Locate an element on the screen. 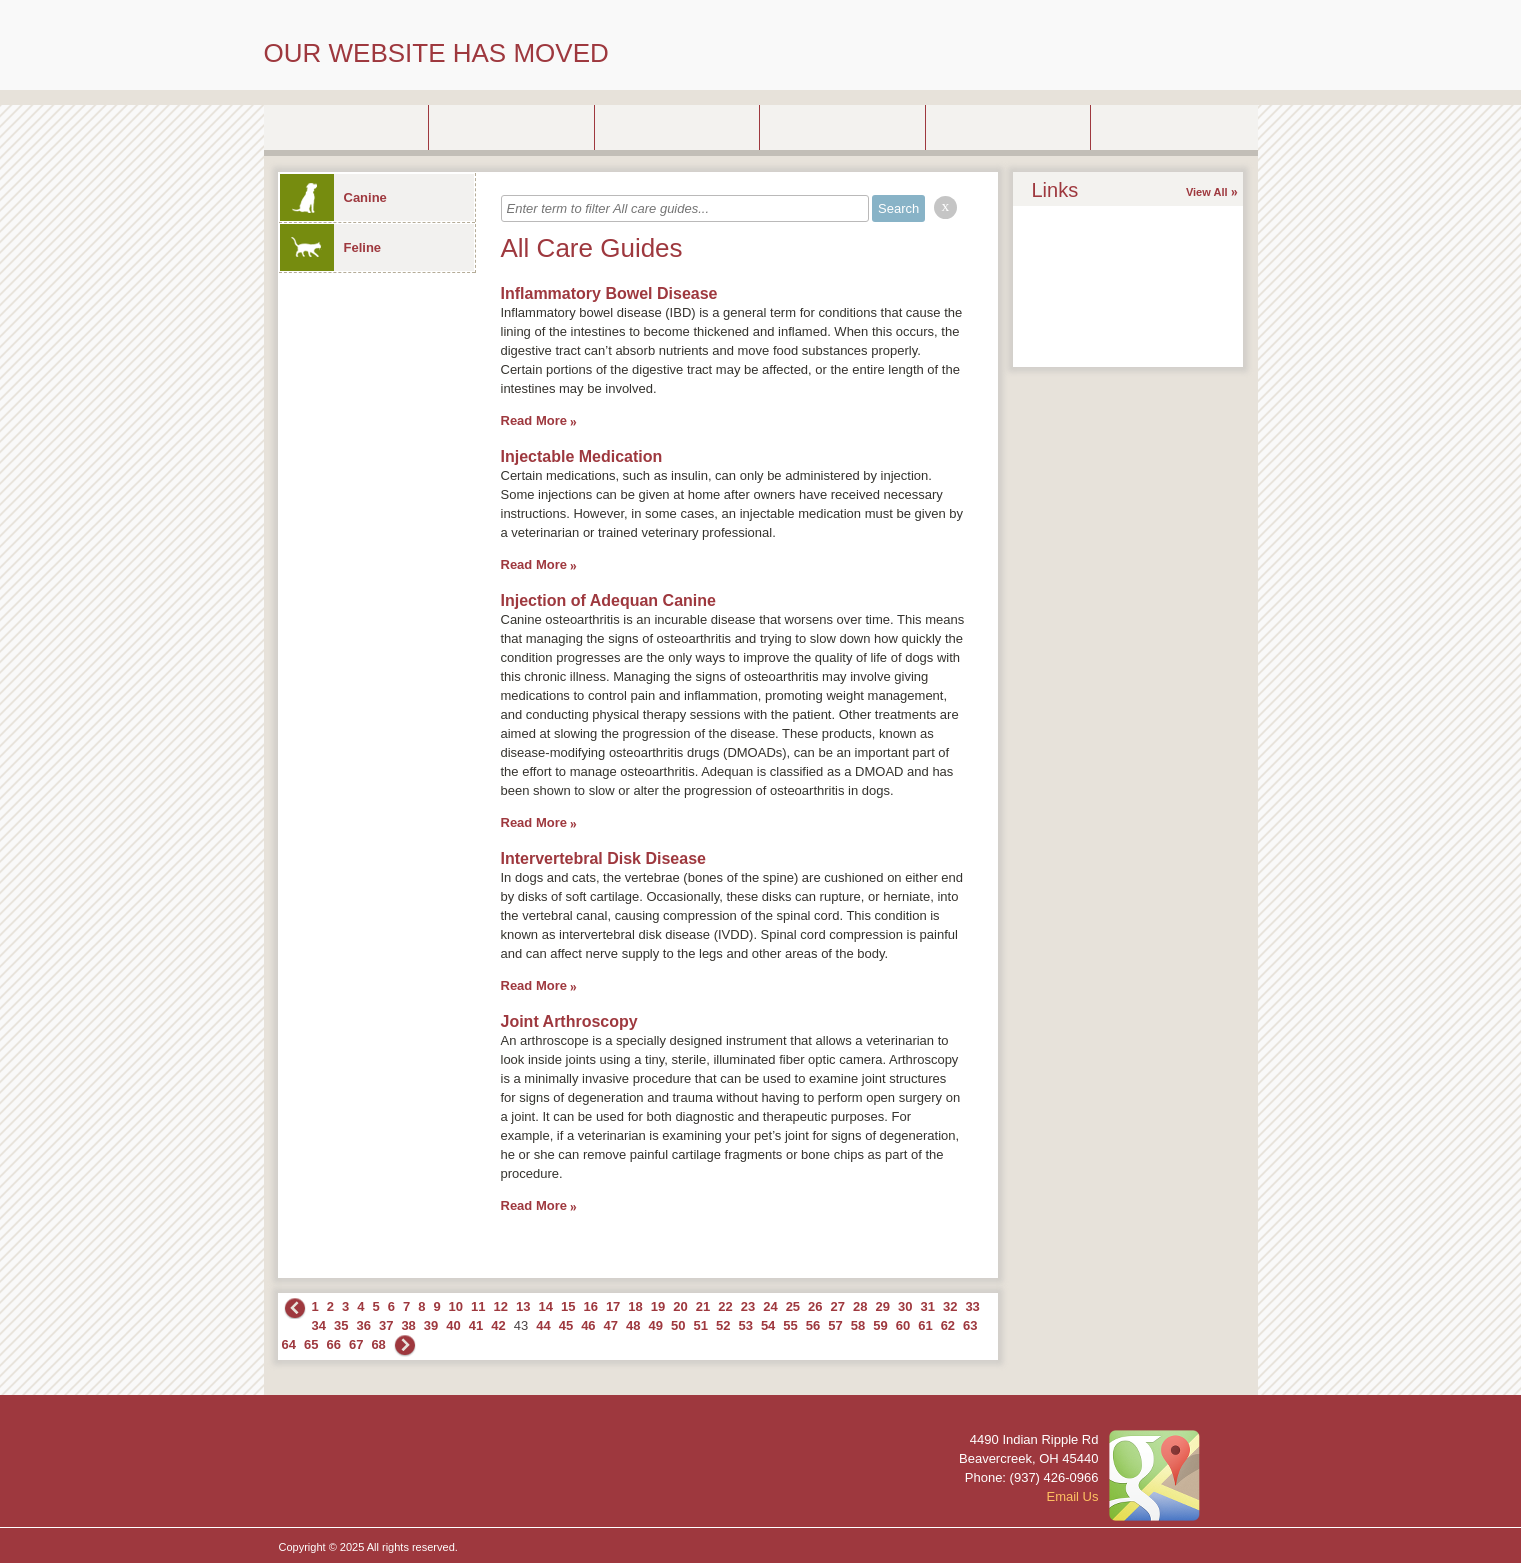 The width and height of the screenshot is (1521, 1563). Email Us is located at coordinates (1072, 1496).